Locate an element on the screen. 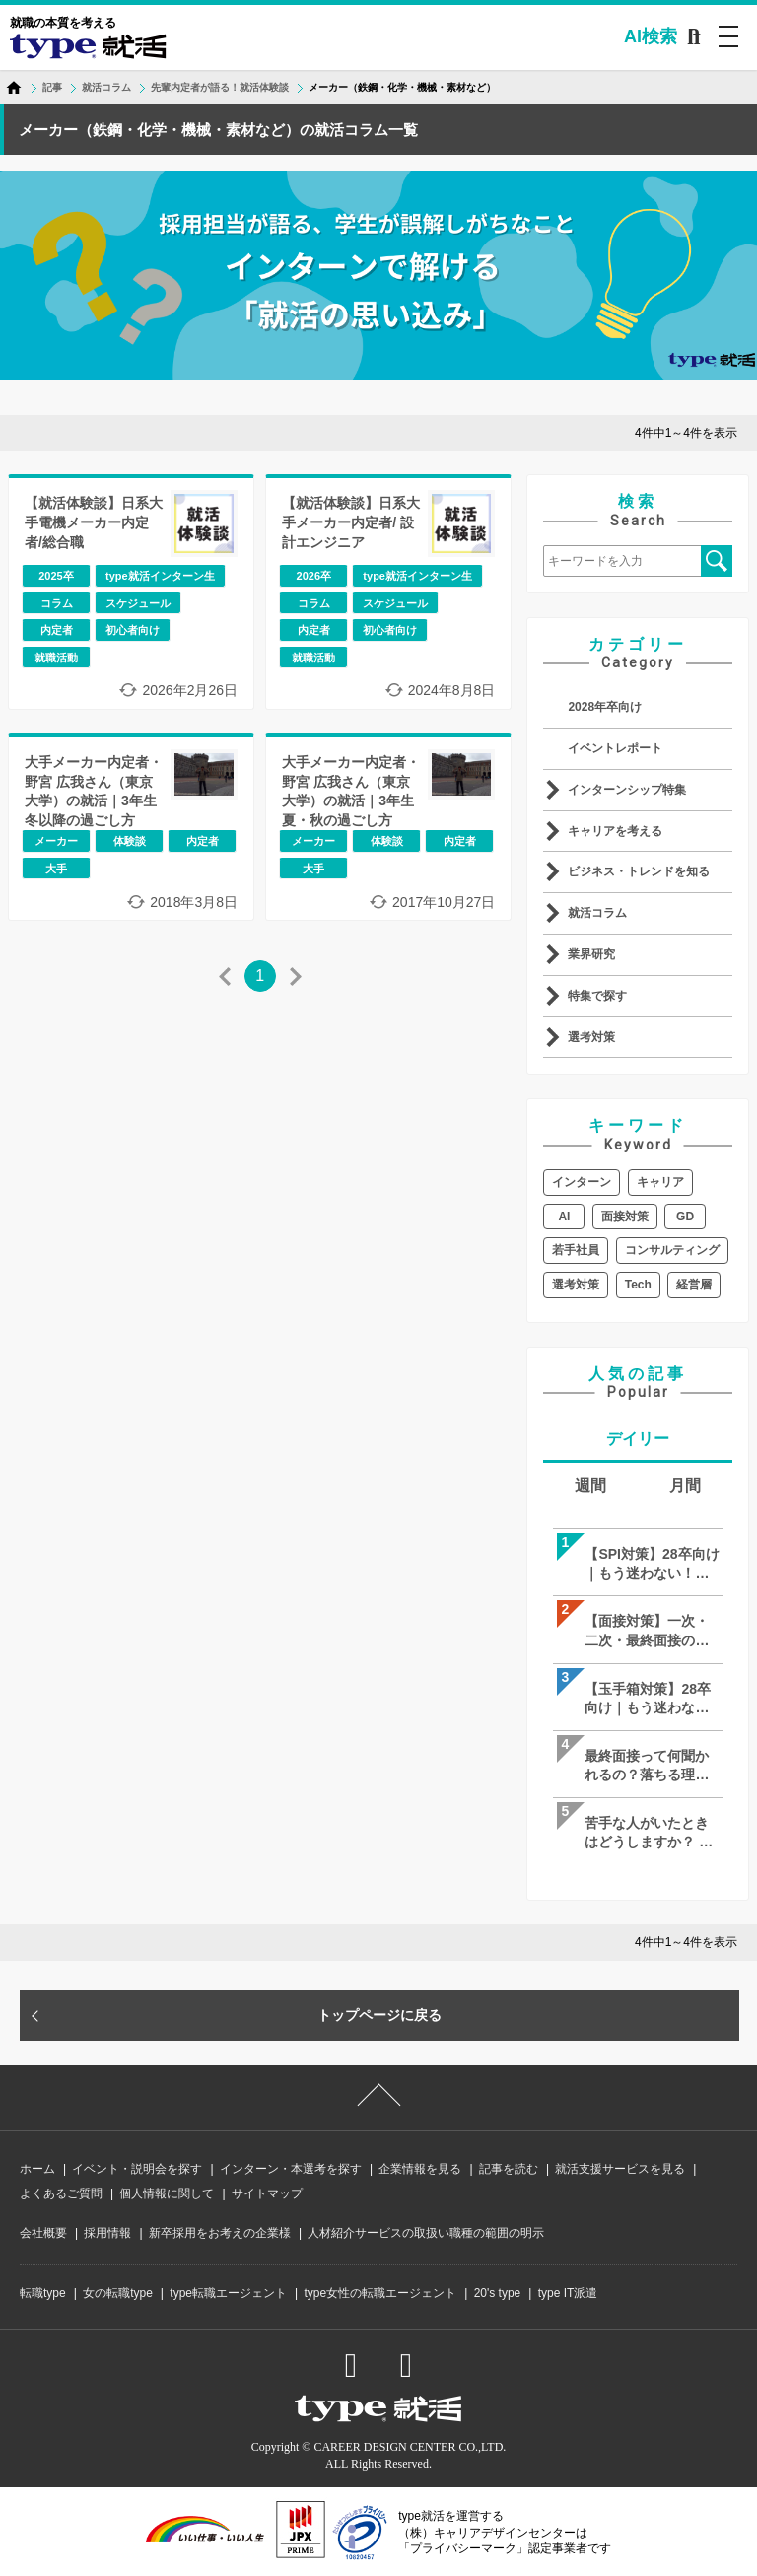  type IT派遣 is located at coordinates (568, 2293).